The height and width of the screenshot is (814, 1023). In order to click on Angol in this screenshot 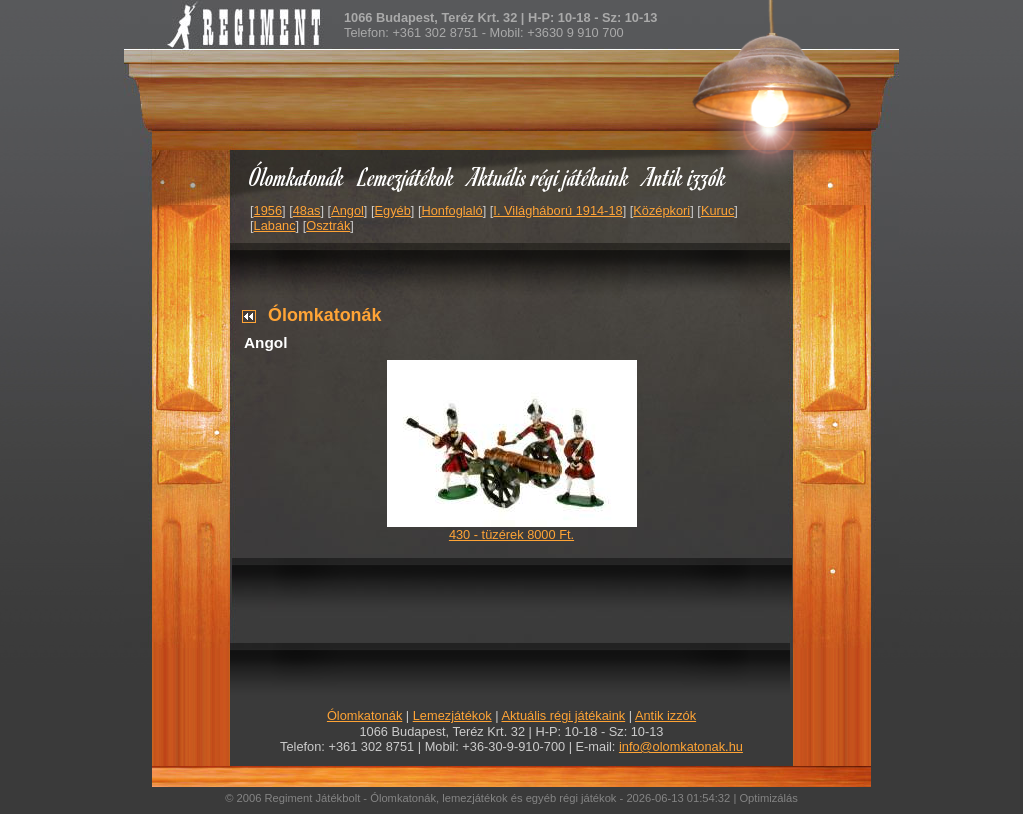, I will do `click(347, 210)`.